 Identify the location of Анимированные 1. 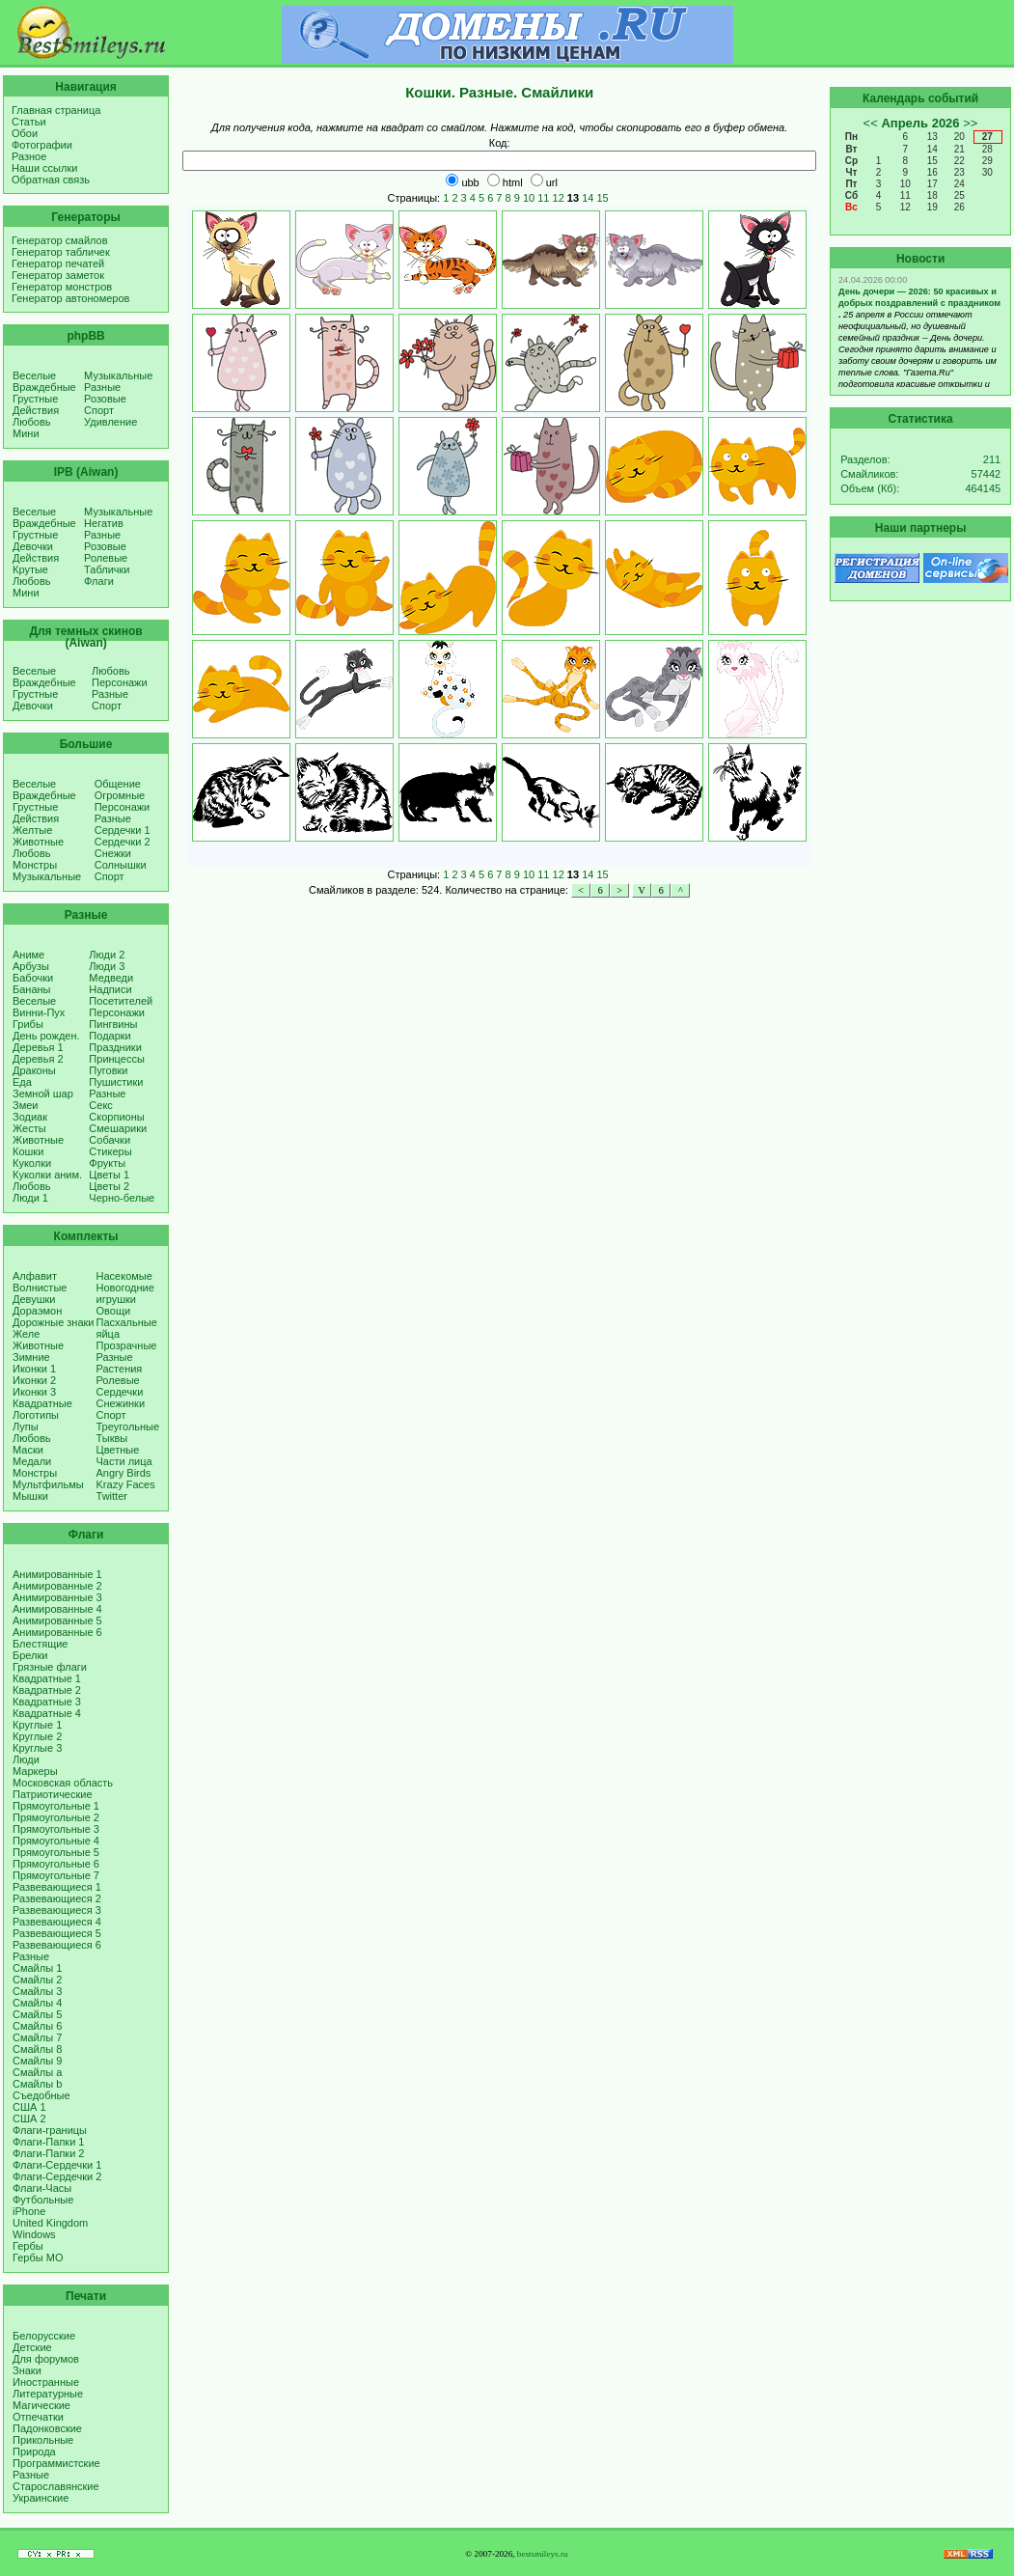
(57, 1574).